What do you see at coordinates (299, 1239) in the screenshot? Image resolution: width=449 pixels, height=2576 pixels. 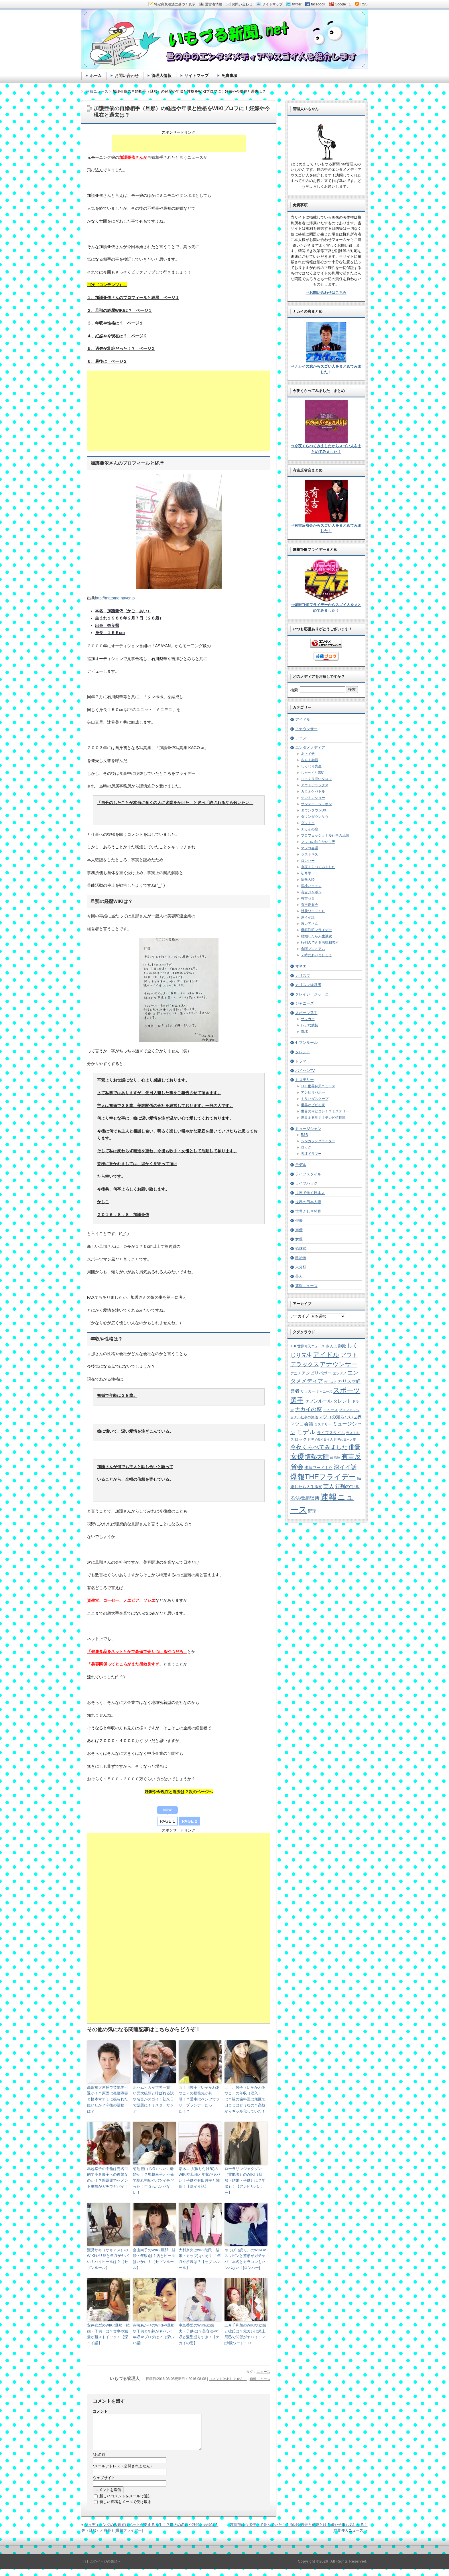 I see `女優` at bounding box center [299, 1239].